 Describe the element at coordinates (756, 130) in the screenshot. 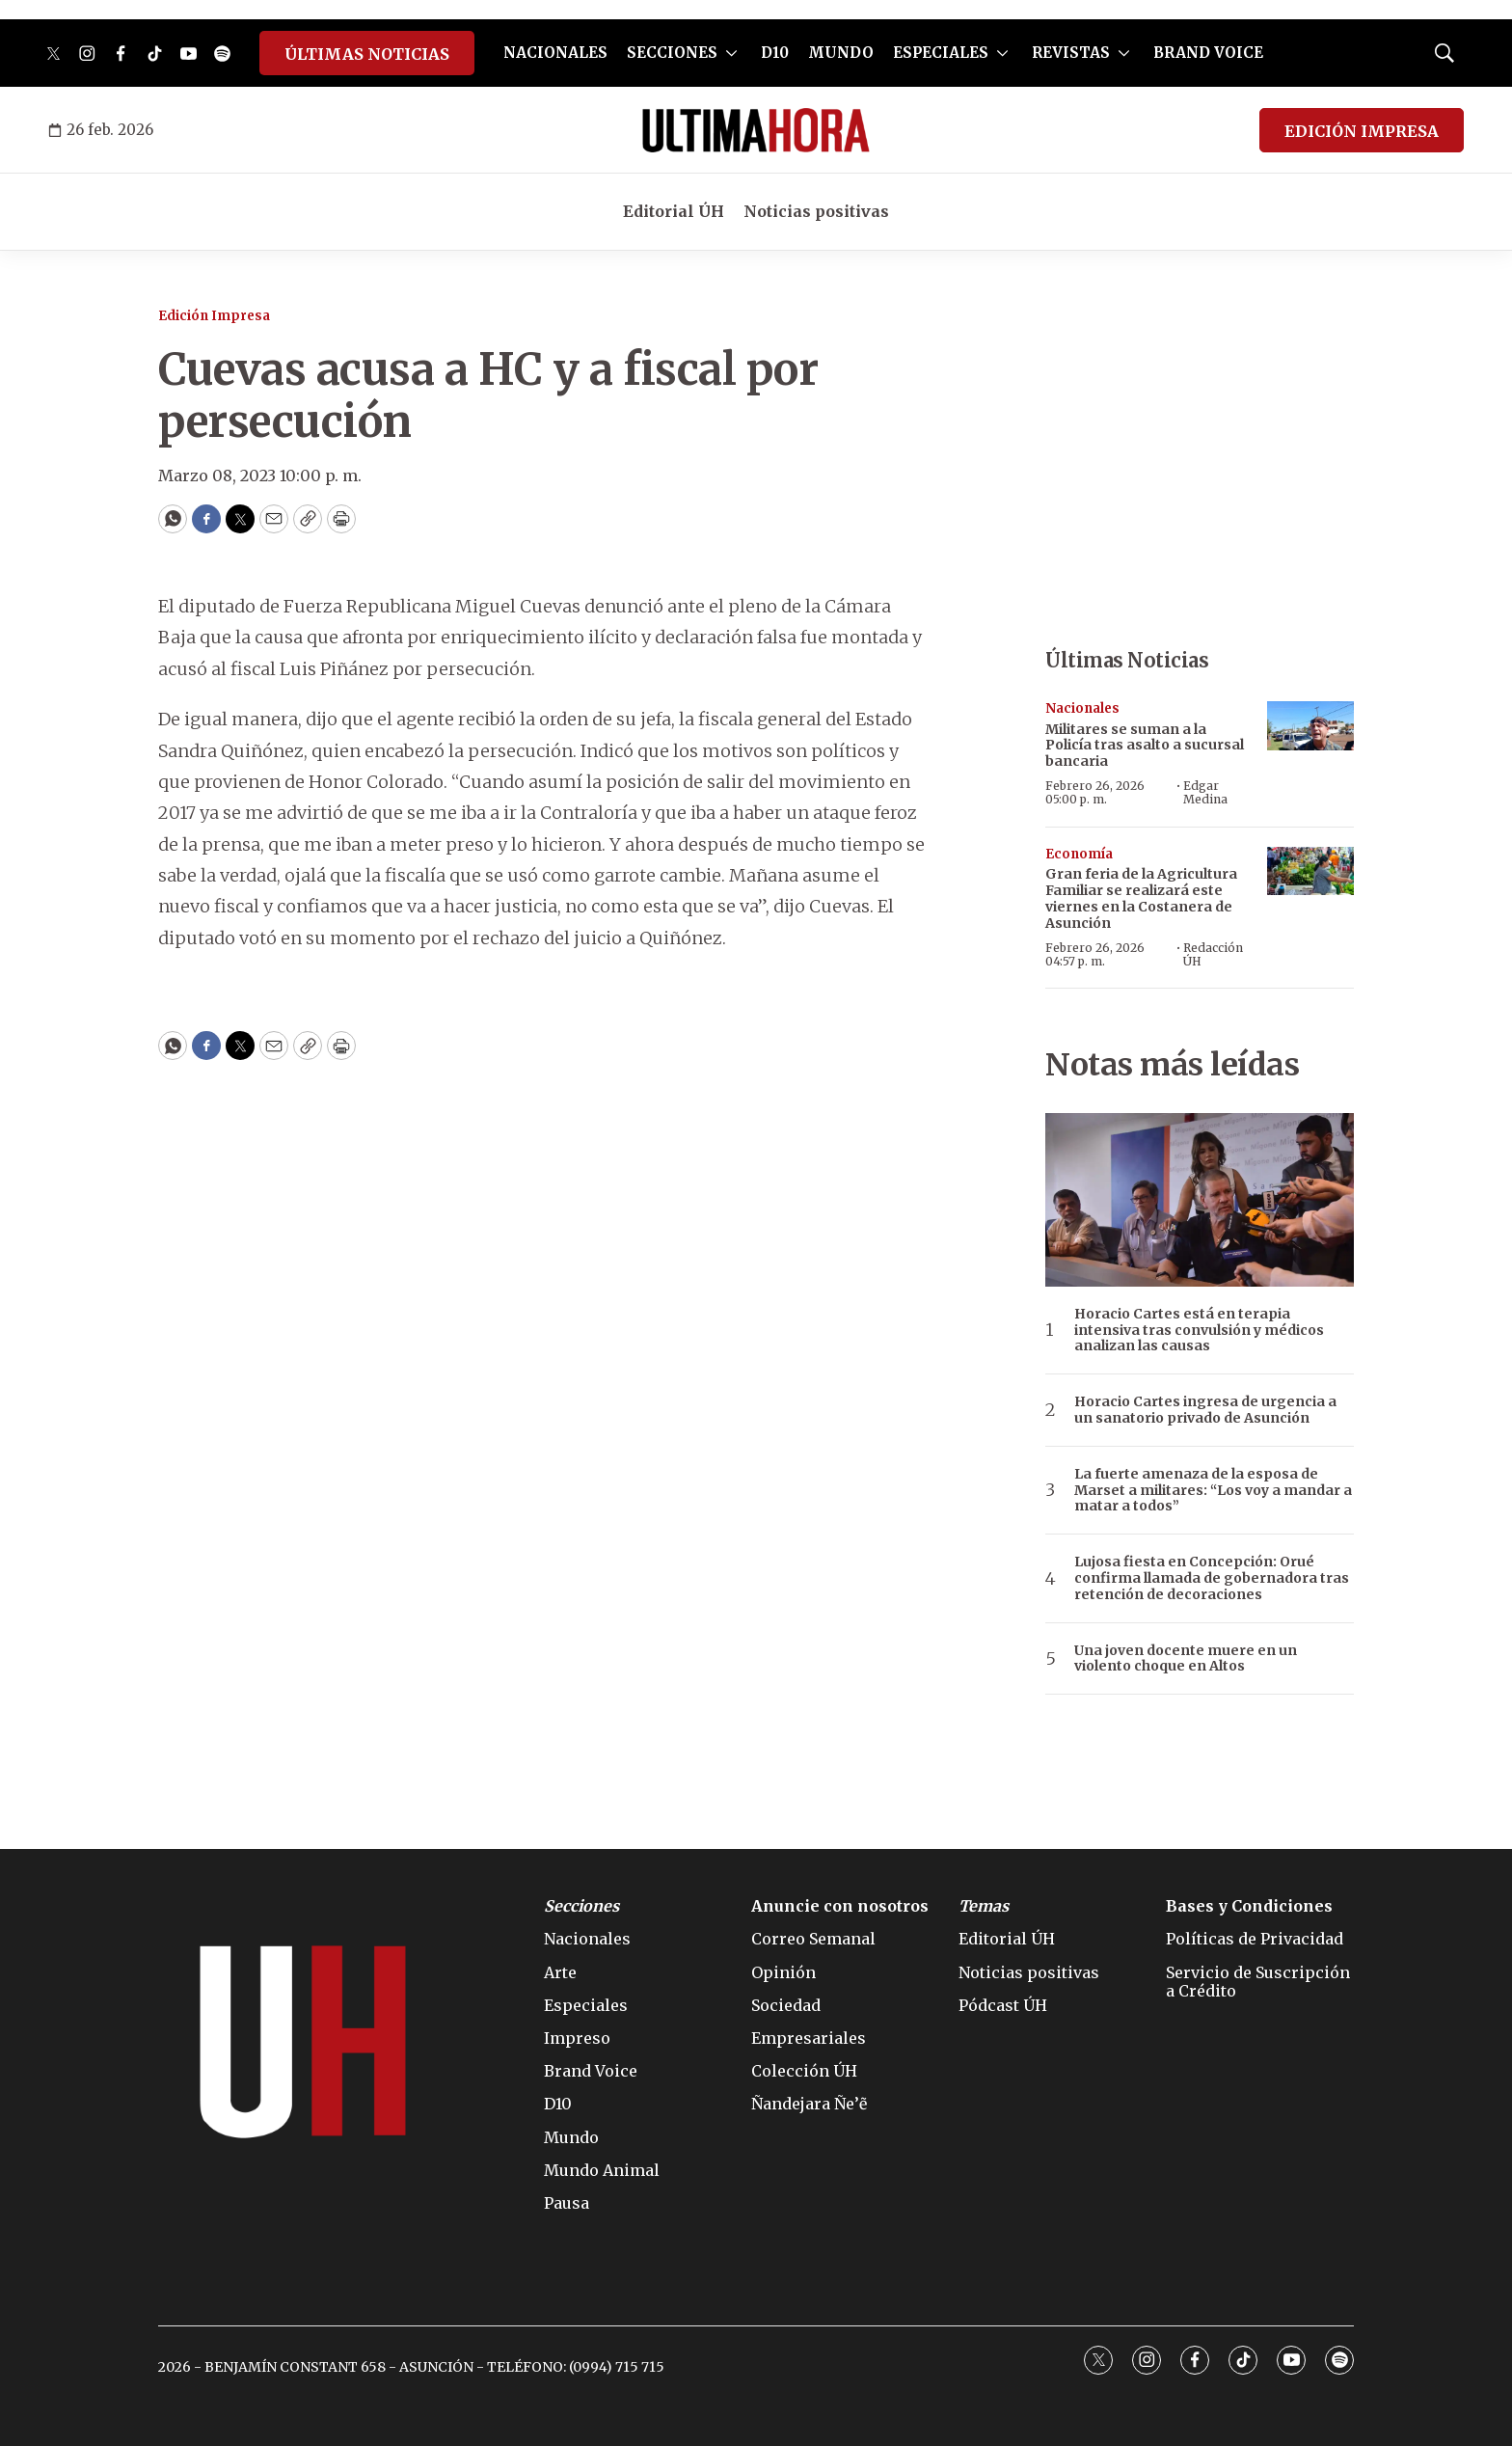

I see `[home page]` at that location.